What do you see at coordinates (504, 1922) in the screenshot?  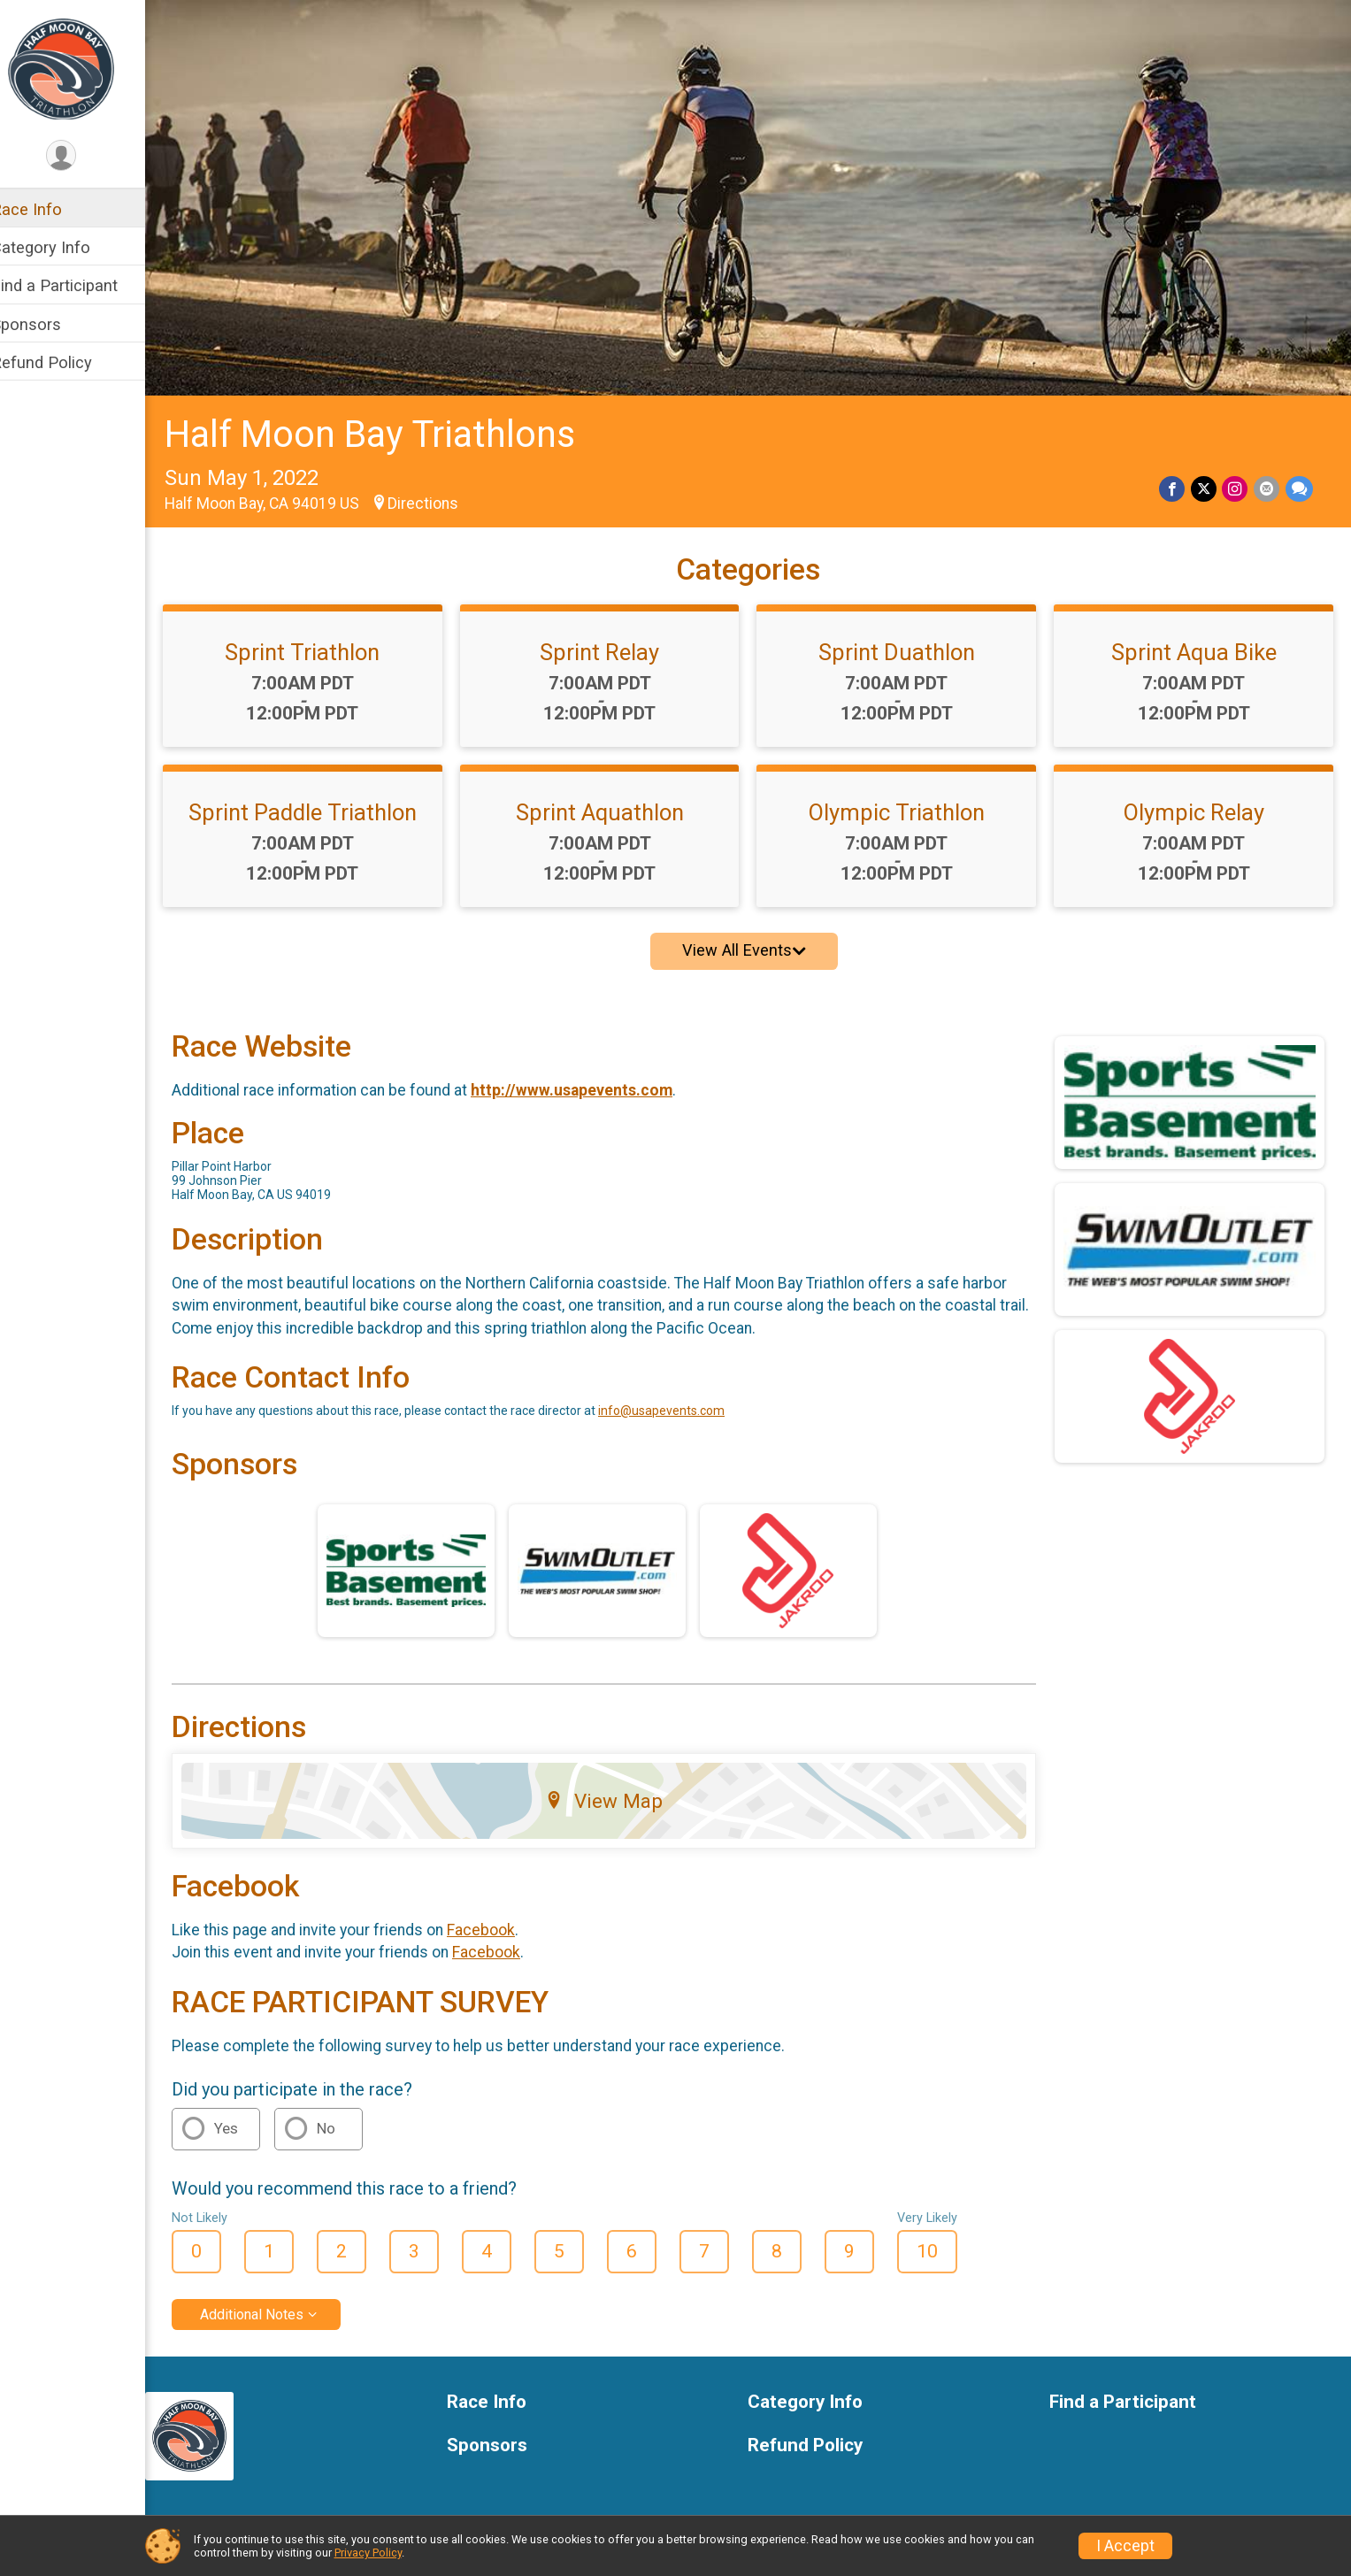 I see `Facebook` at bounding box center [504, 1922].